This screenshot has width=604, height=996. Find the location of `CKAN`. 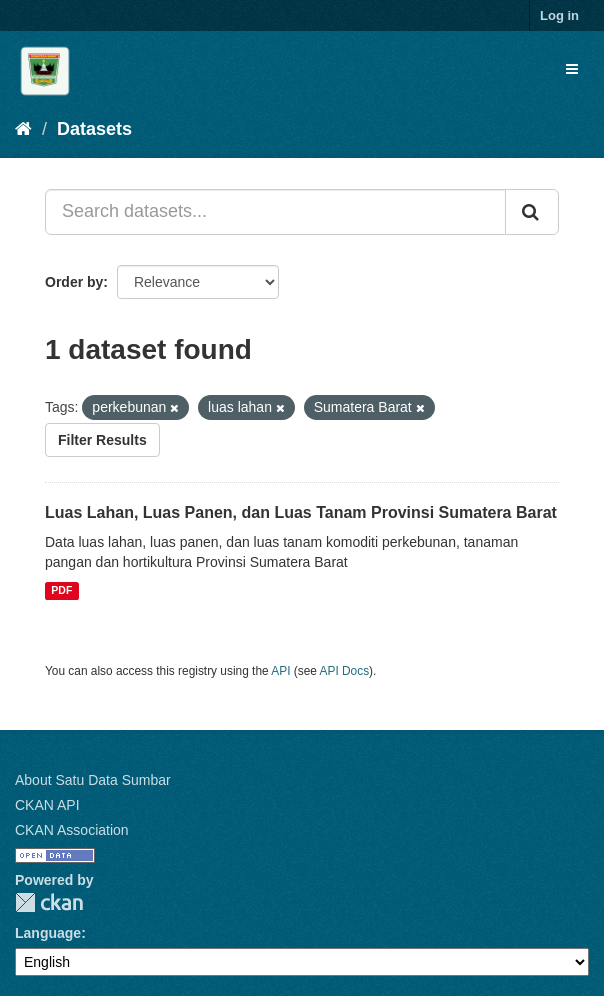

CKAN is located at coordinates (49, 902).